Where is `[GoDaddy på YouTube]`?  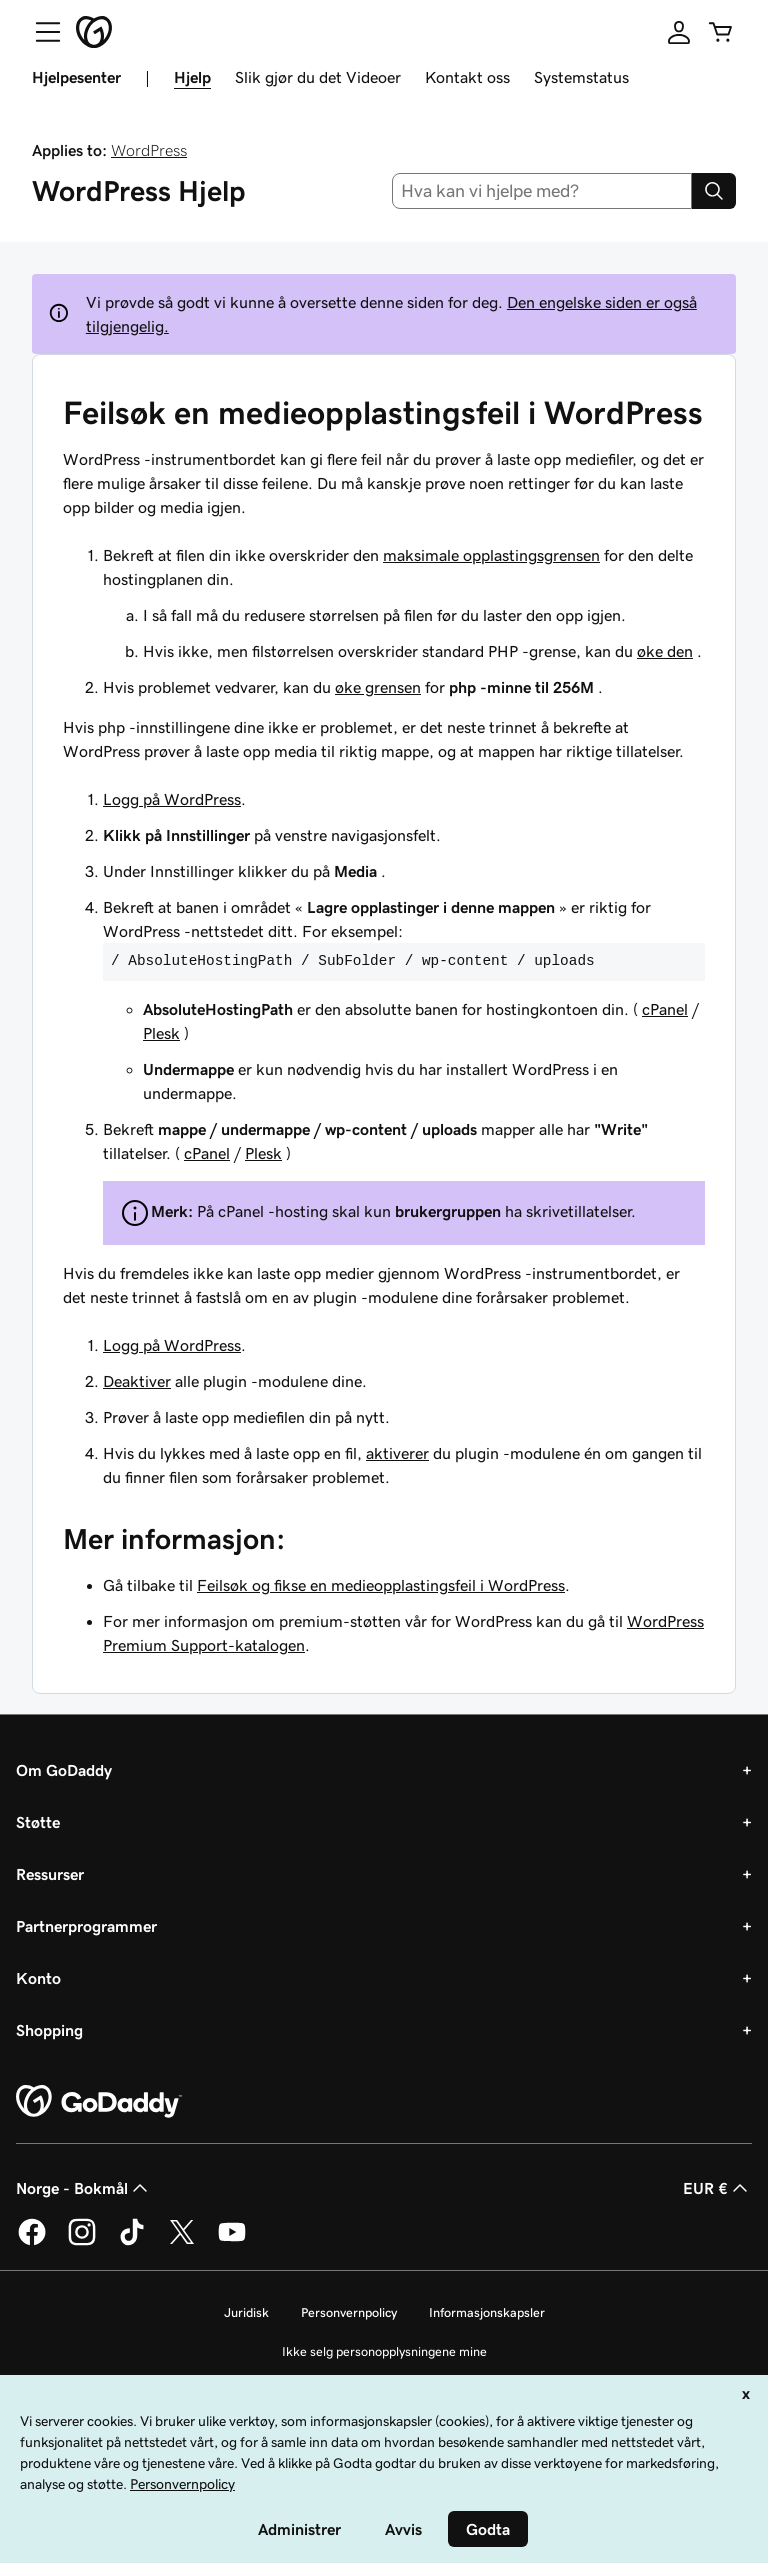 [GoDaddy på YouTube] is located at coordinates (232, 2242).